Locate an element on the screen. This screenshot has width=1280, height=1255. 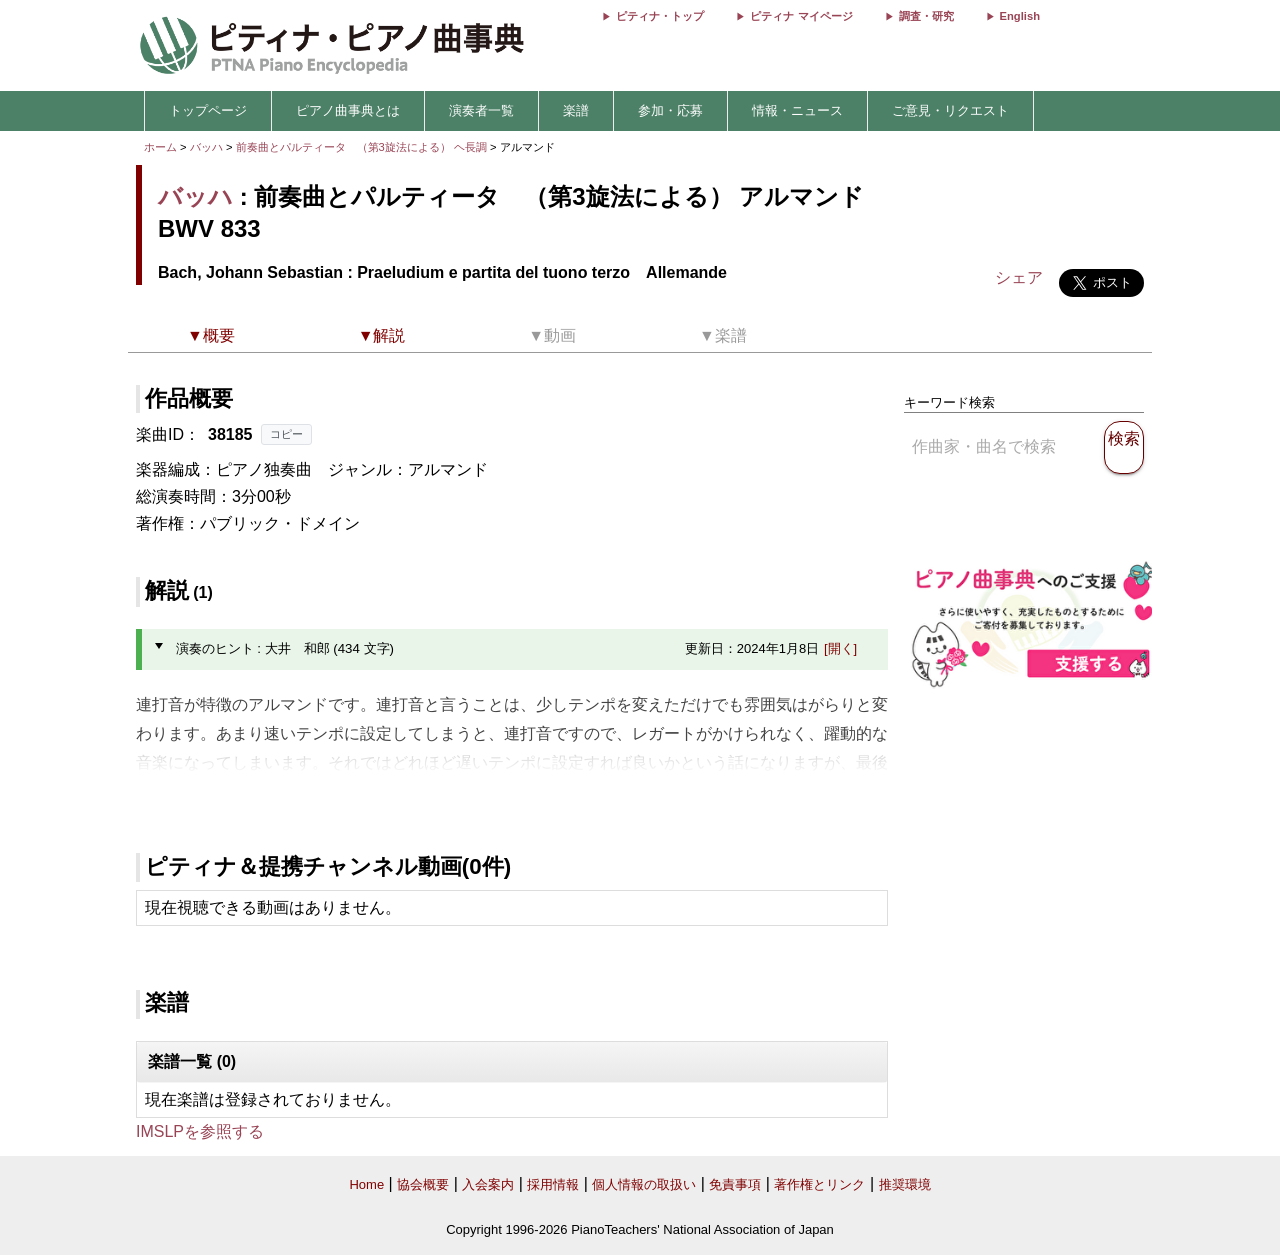
ピティナ マイページ is located at coordinates (801, 16).